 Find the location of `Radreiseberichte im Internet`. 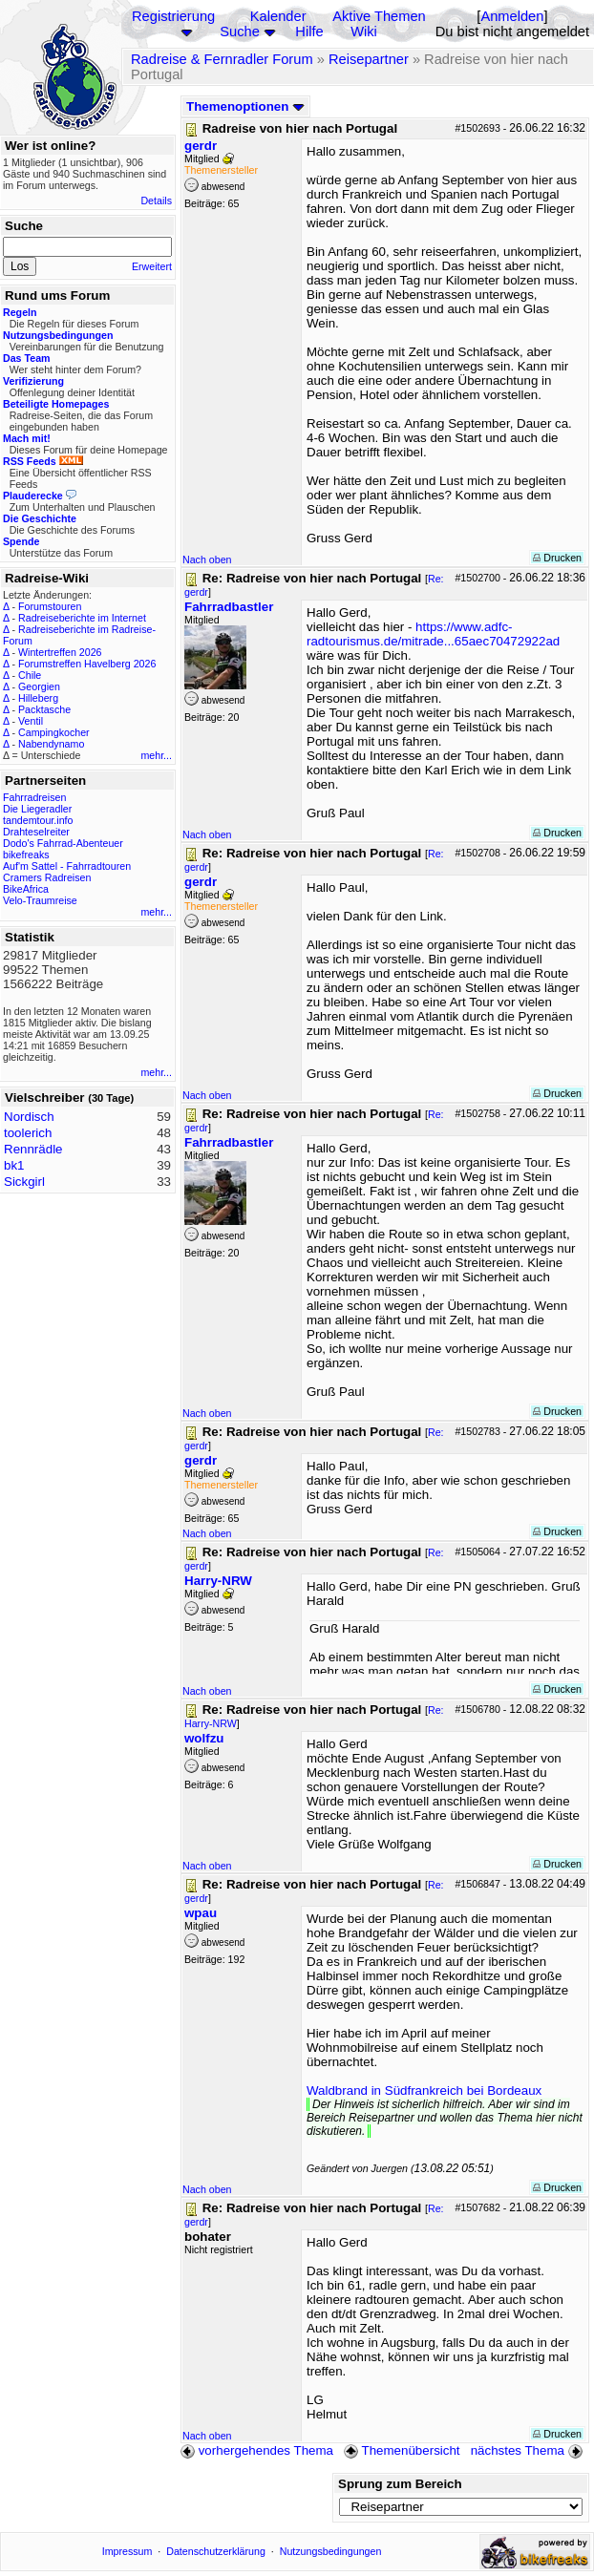

Radreiseberichte im Internet is located at coordinates (82, 617).